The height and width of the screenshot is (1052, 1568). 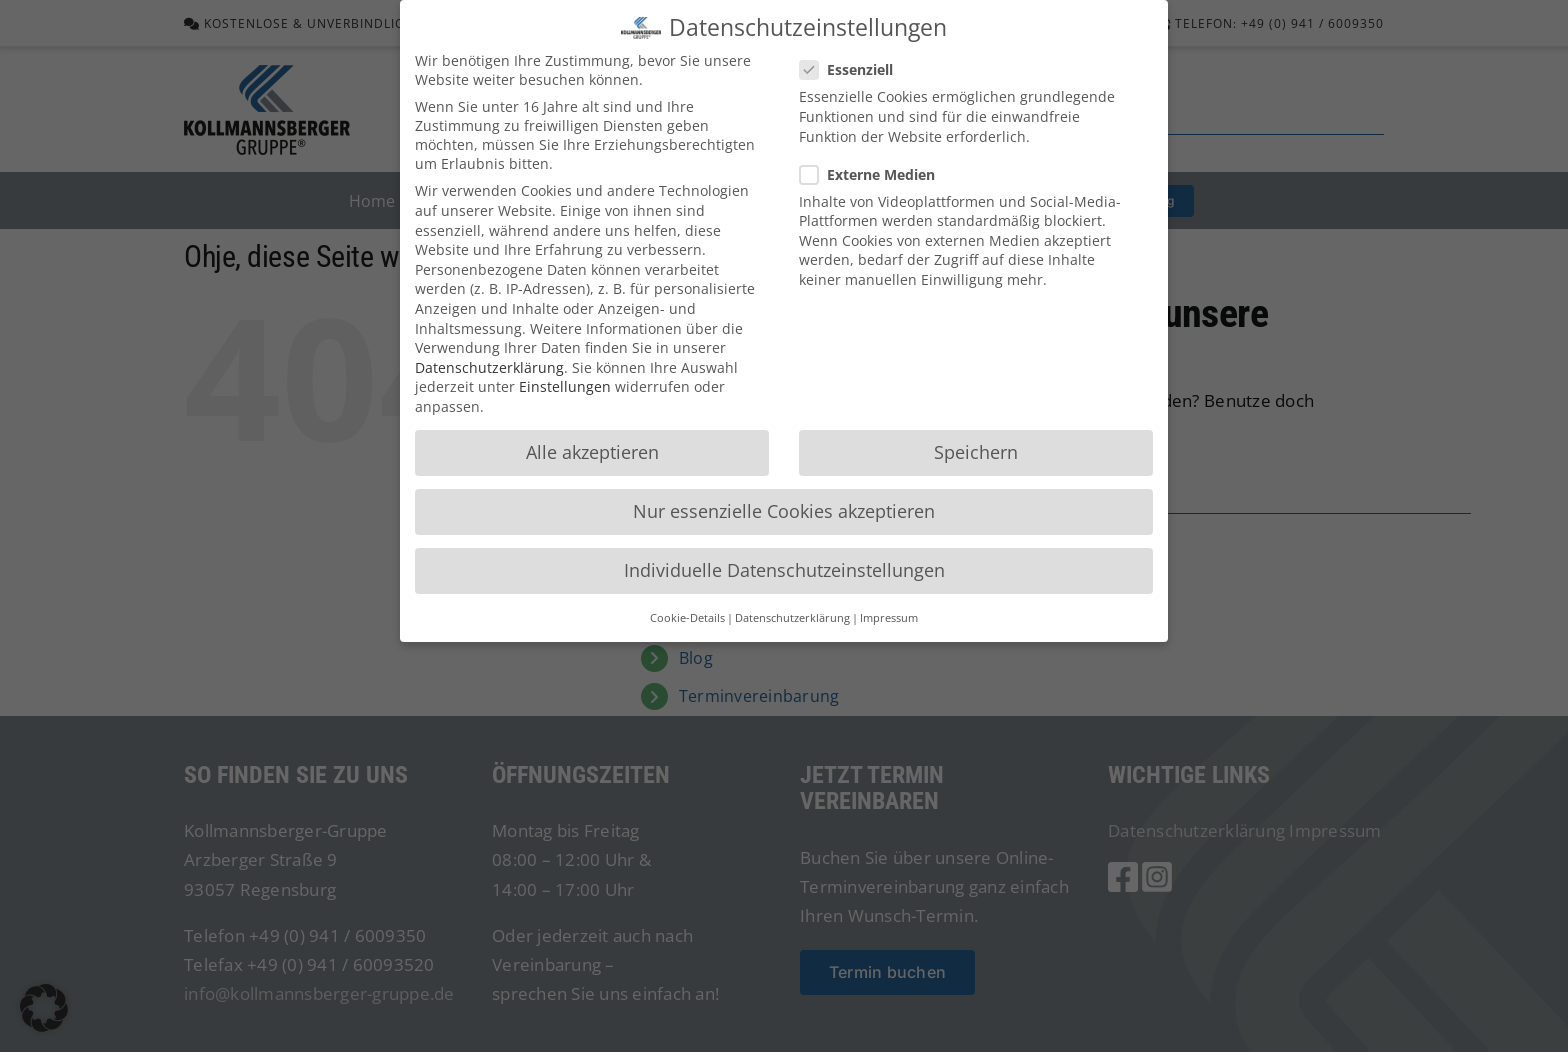 What do you see at coordinates (784, 570) in the screenshot?
I see `Individuelle Datenschutzeinstellungen [button]` at bounding box center [784, 570].